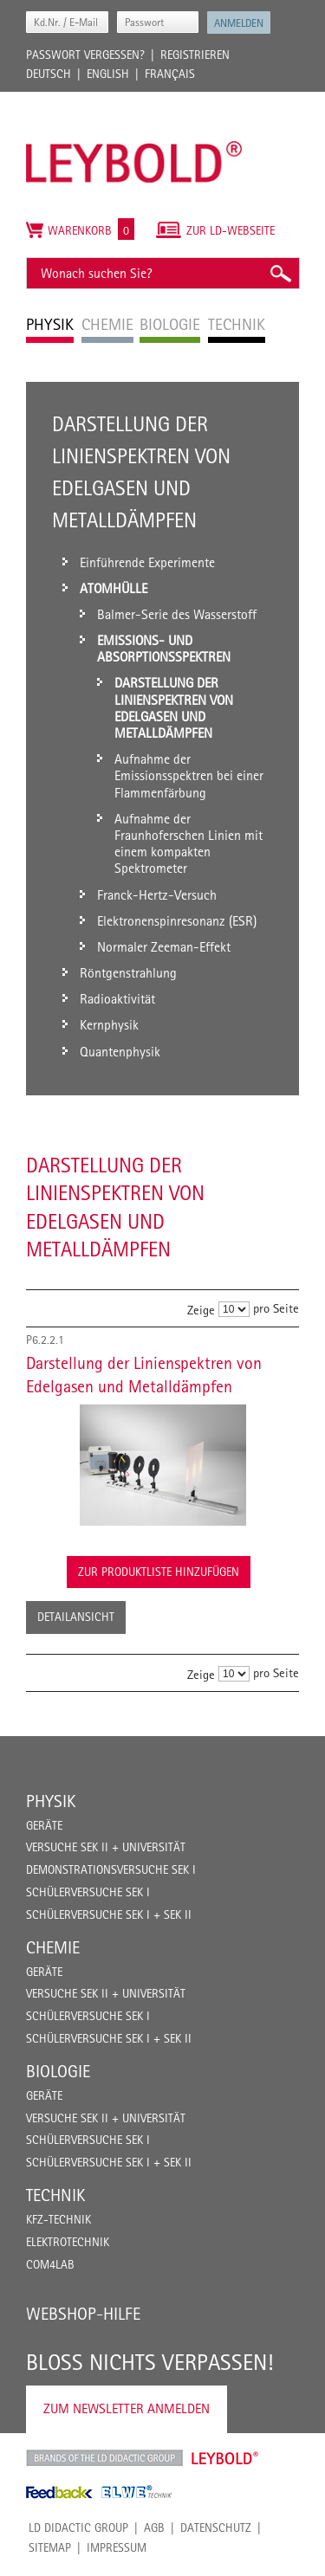 This screenshot has height=2576, width=325. I want to click on Demonstrationsversuche Sek I, so click(111, 1869).